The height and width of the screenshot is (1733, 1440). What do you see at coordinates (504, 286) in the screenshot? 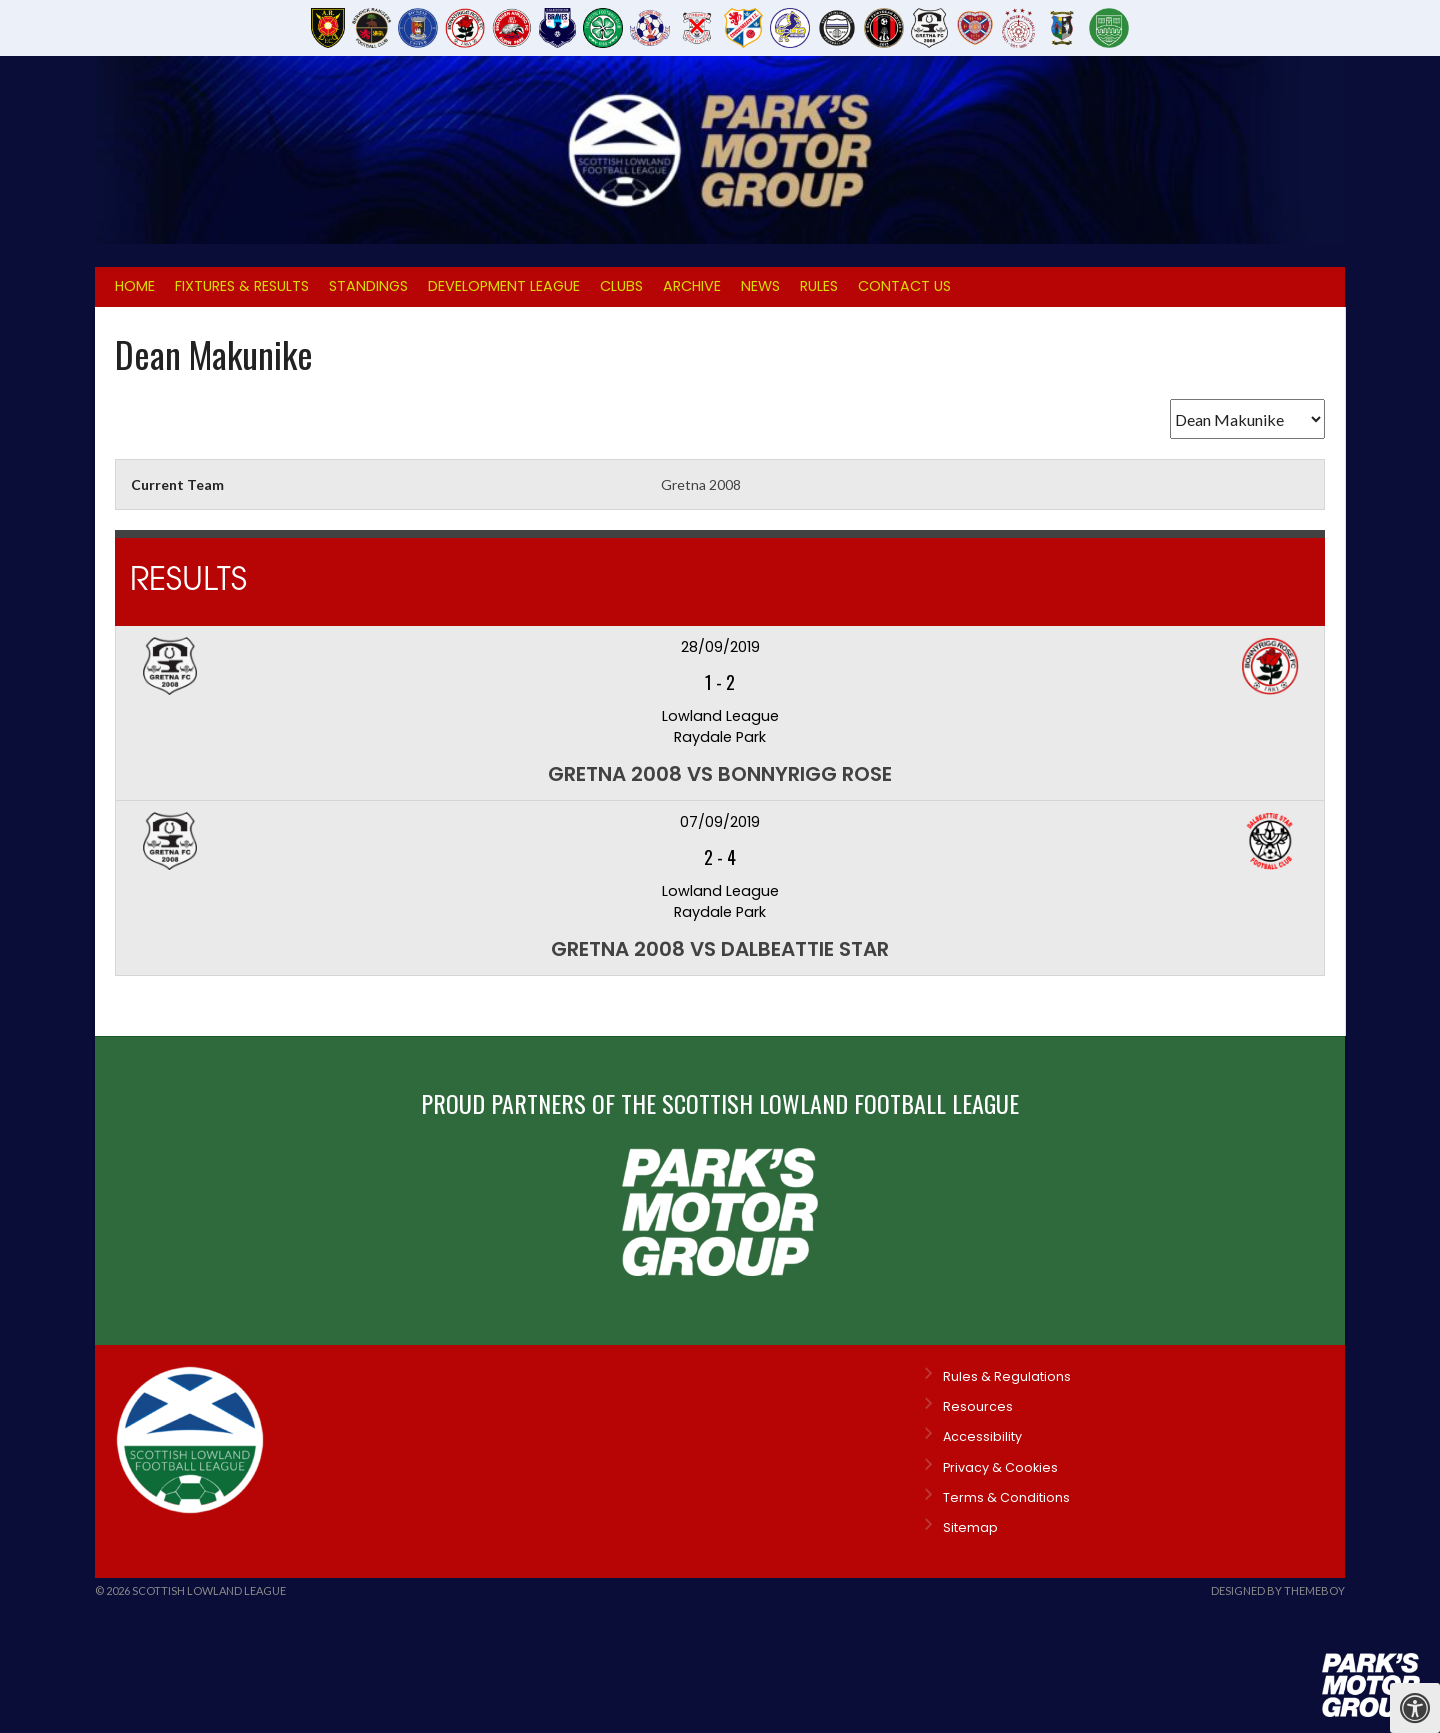
I see `Development League` at bounding box center [504, 286].